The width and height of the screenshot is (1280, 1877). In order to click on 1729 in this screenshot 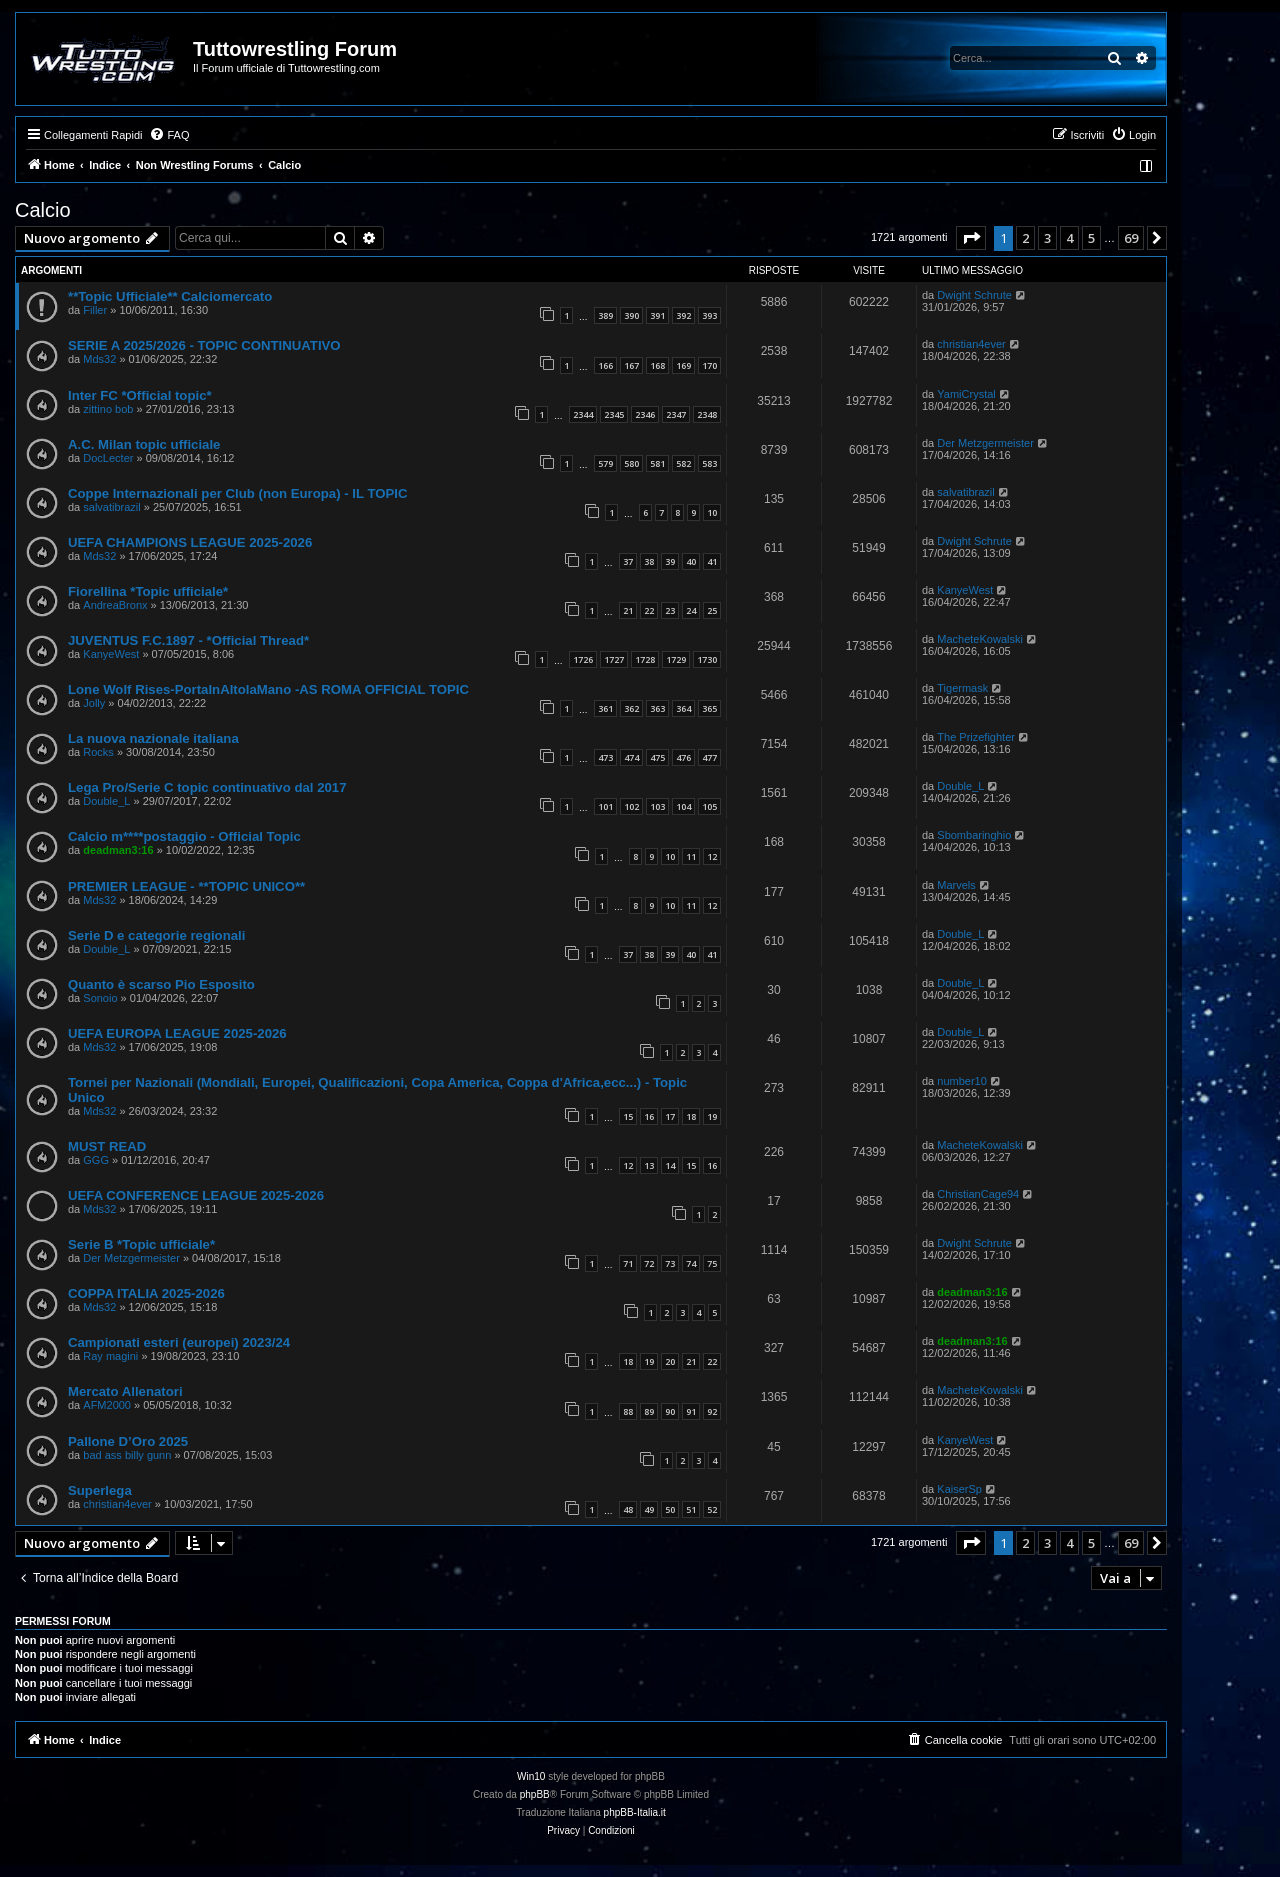, I will do `click(676, 659)`.